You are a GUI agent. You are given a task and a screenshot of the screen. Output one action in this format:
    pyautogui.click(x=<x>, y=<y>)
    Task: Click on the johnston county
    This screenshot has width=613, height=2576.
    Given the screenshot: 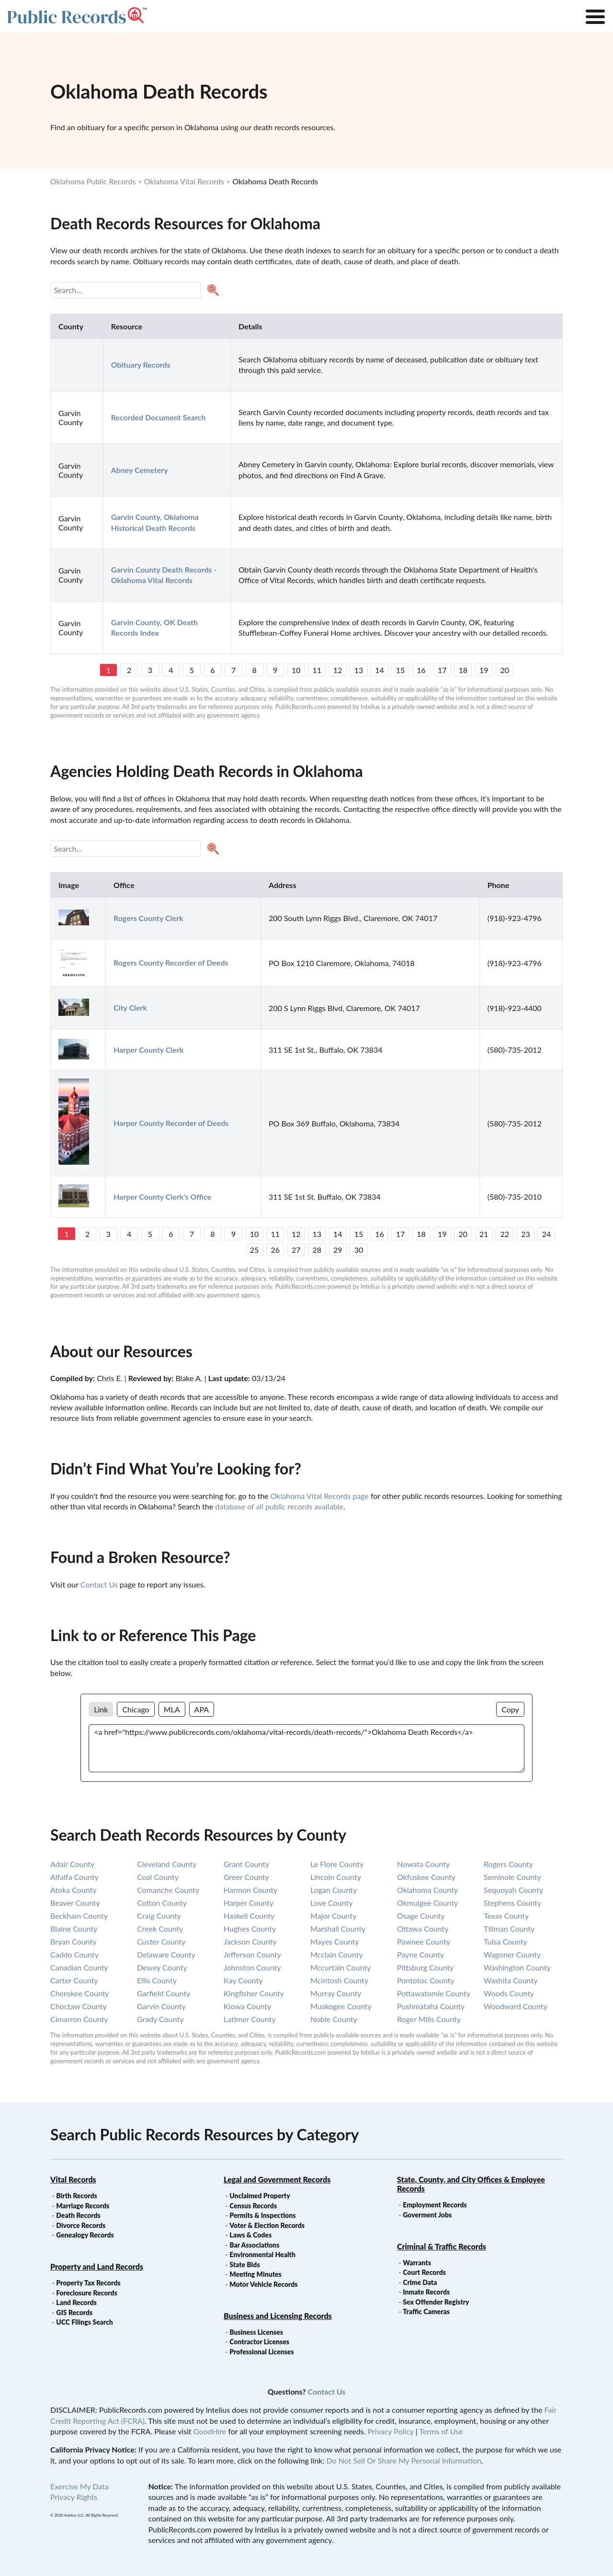 What is the action you would take?
    pyautogui.click(x=252, y=1967)
    